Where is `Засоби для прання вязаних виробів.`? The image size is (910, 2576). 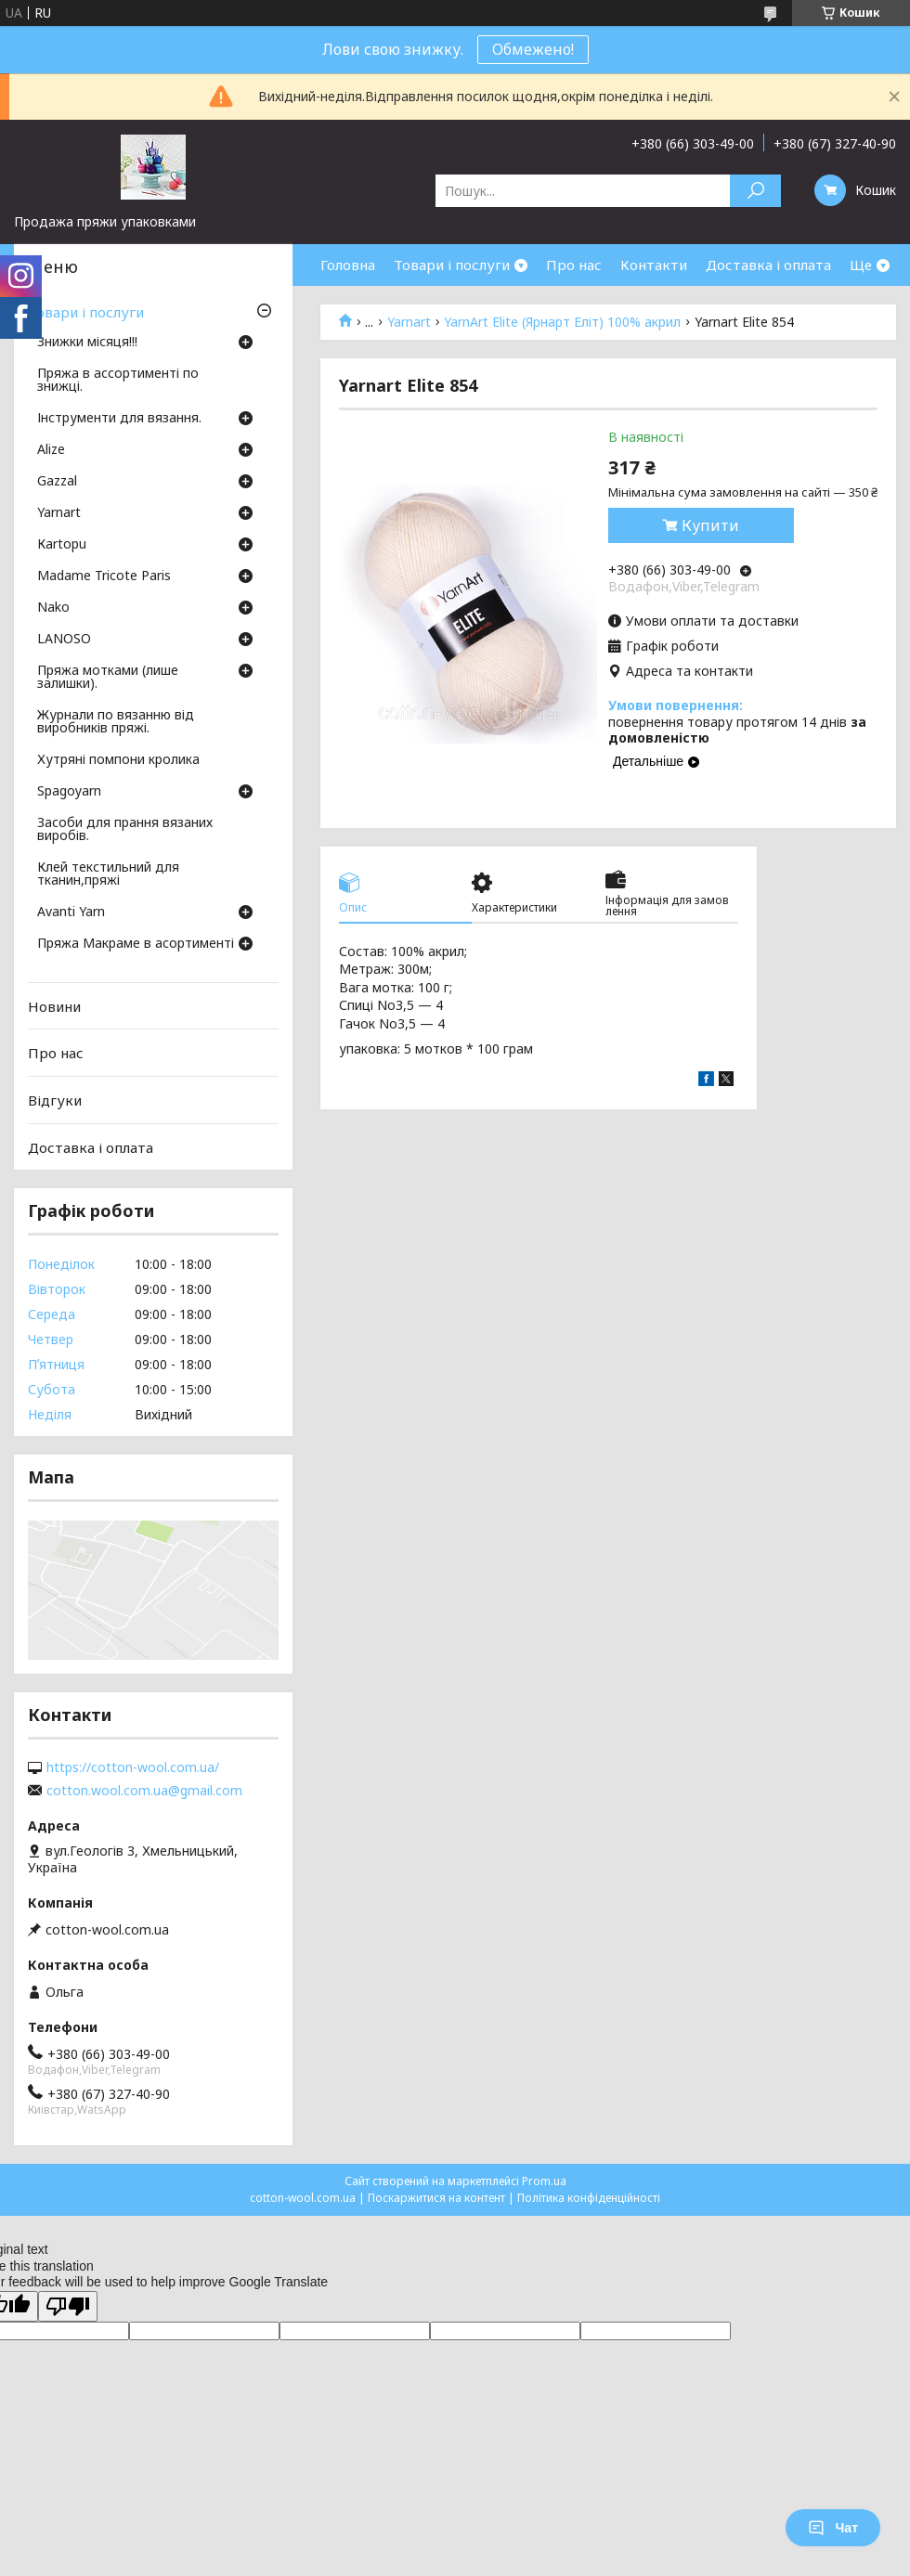
Засоби для прання вязаних виробів. is located at coordinates (125, 830).